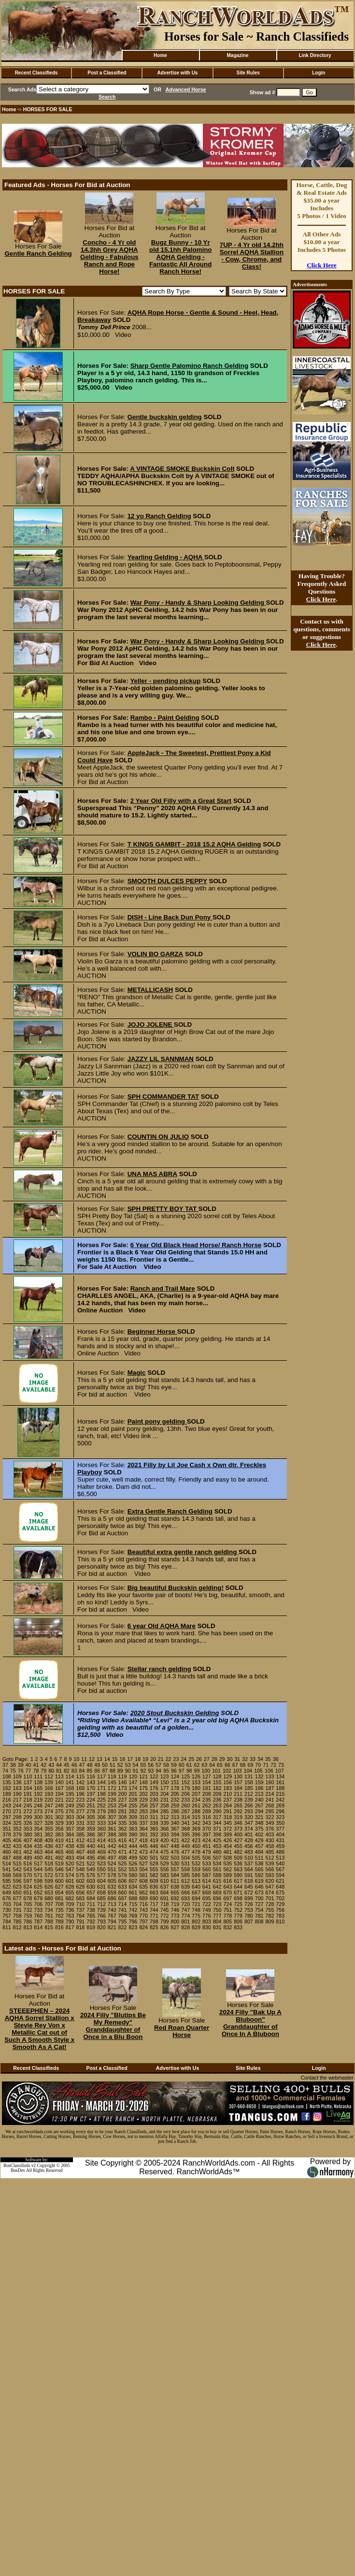 The image size is (355, 2576). I want to click on 333, so click(101, 1823).